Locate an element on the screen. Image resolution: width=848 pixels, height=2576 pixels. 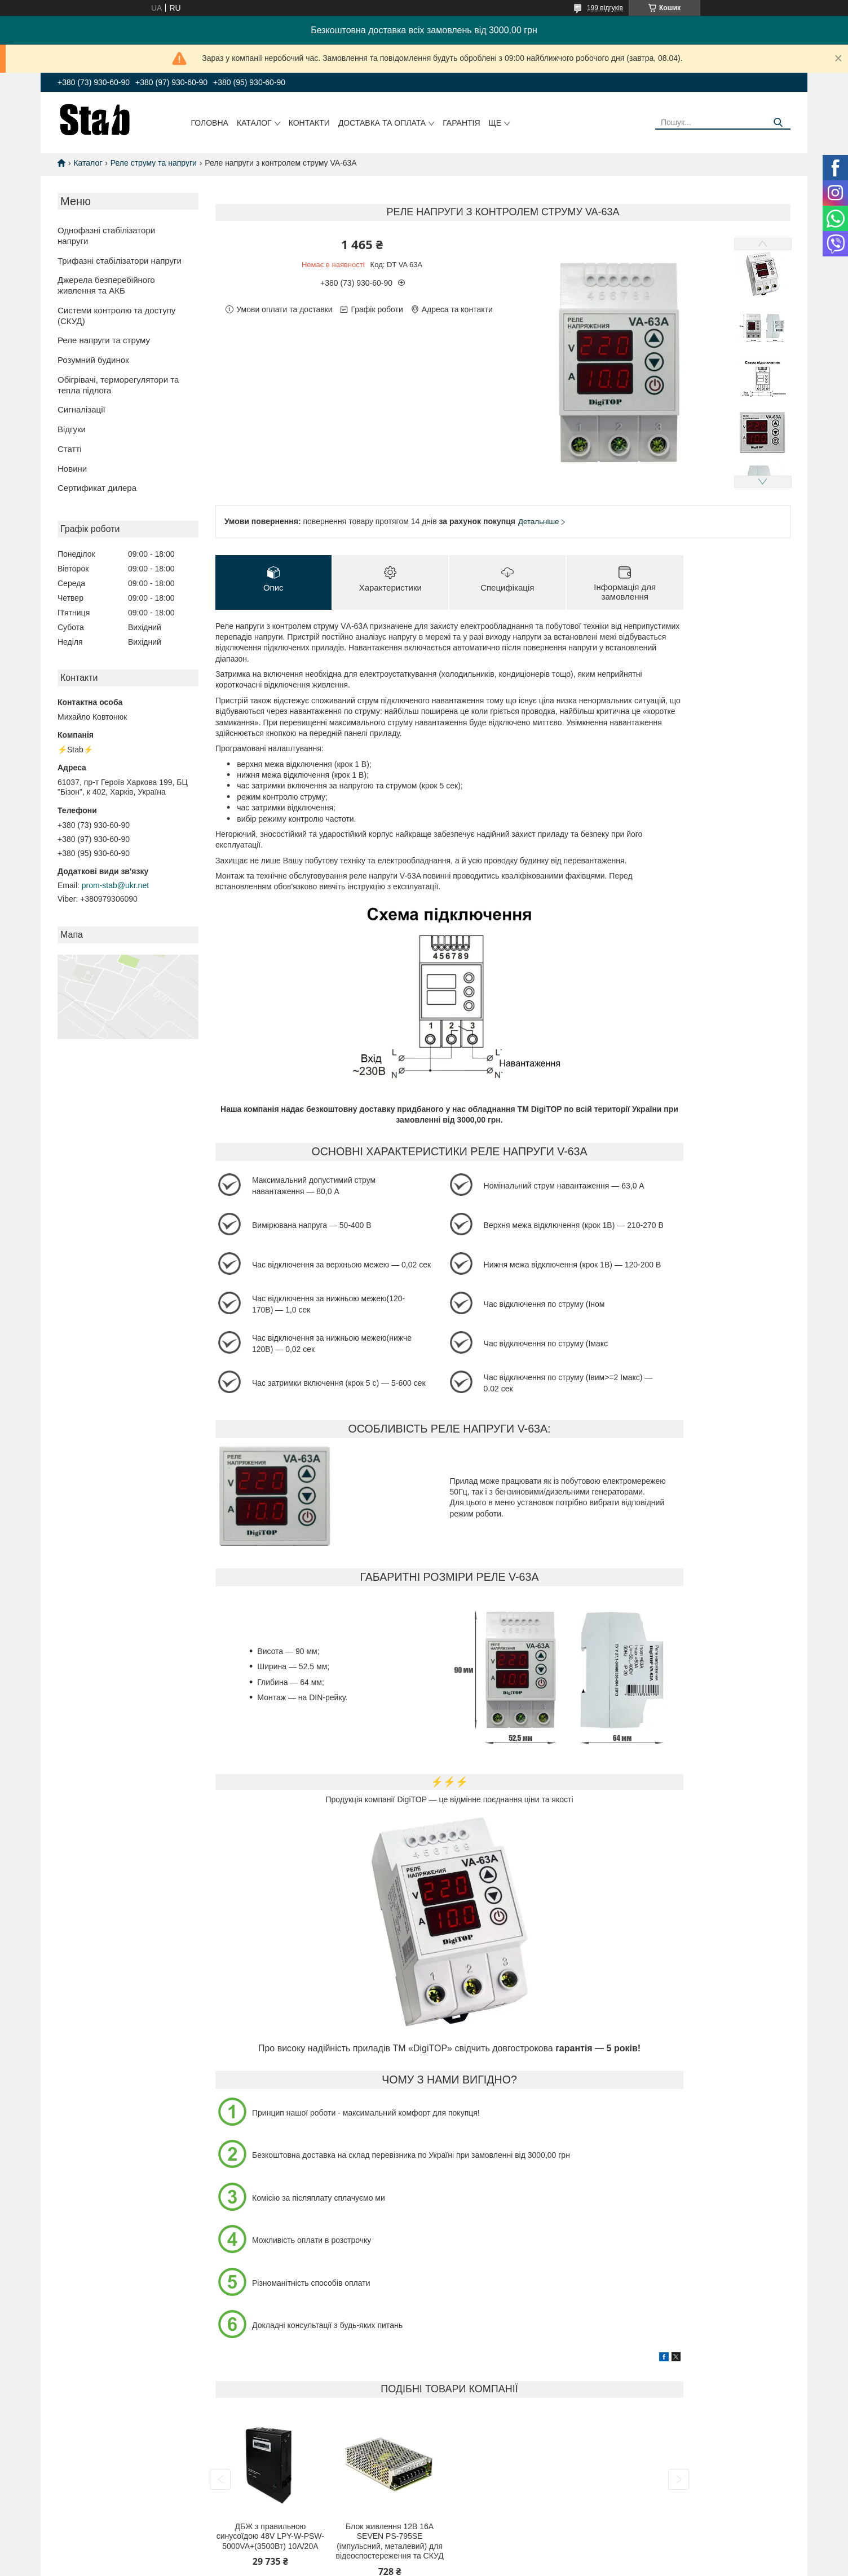
Розумний будинок is located at coordinates (93, 360).